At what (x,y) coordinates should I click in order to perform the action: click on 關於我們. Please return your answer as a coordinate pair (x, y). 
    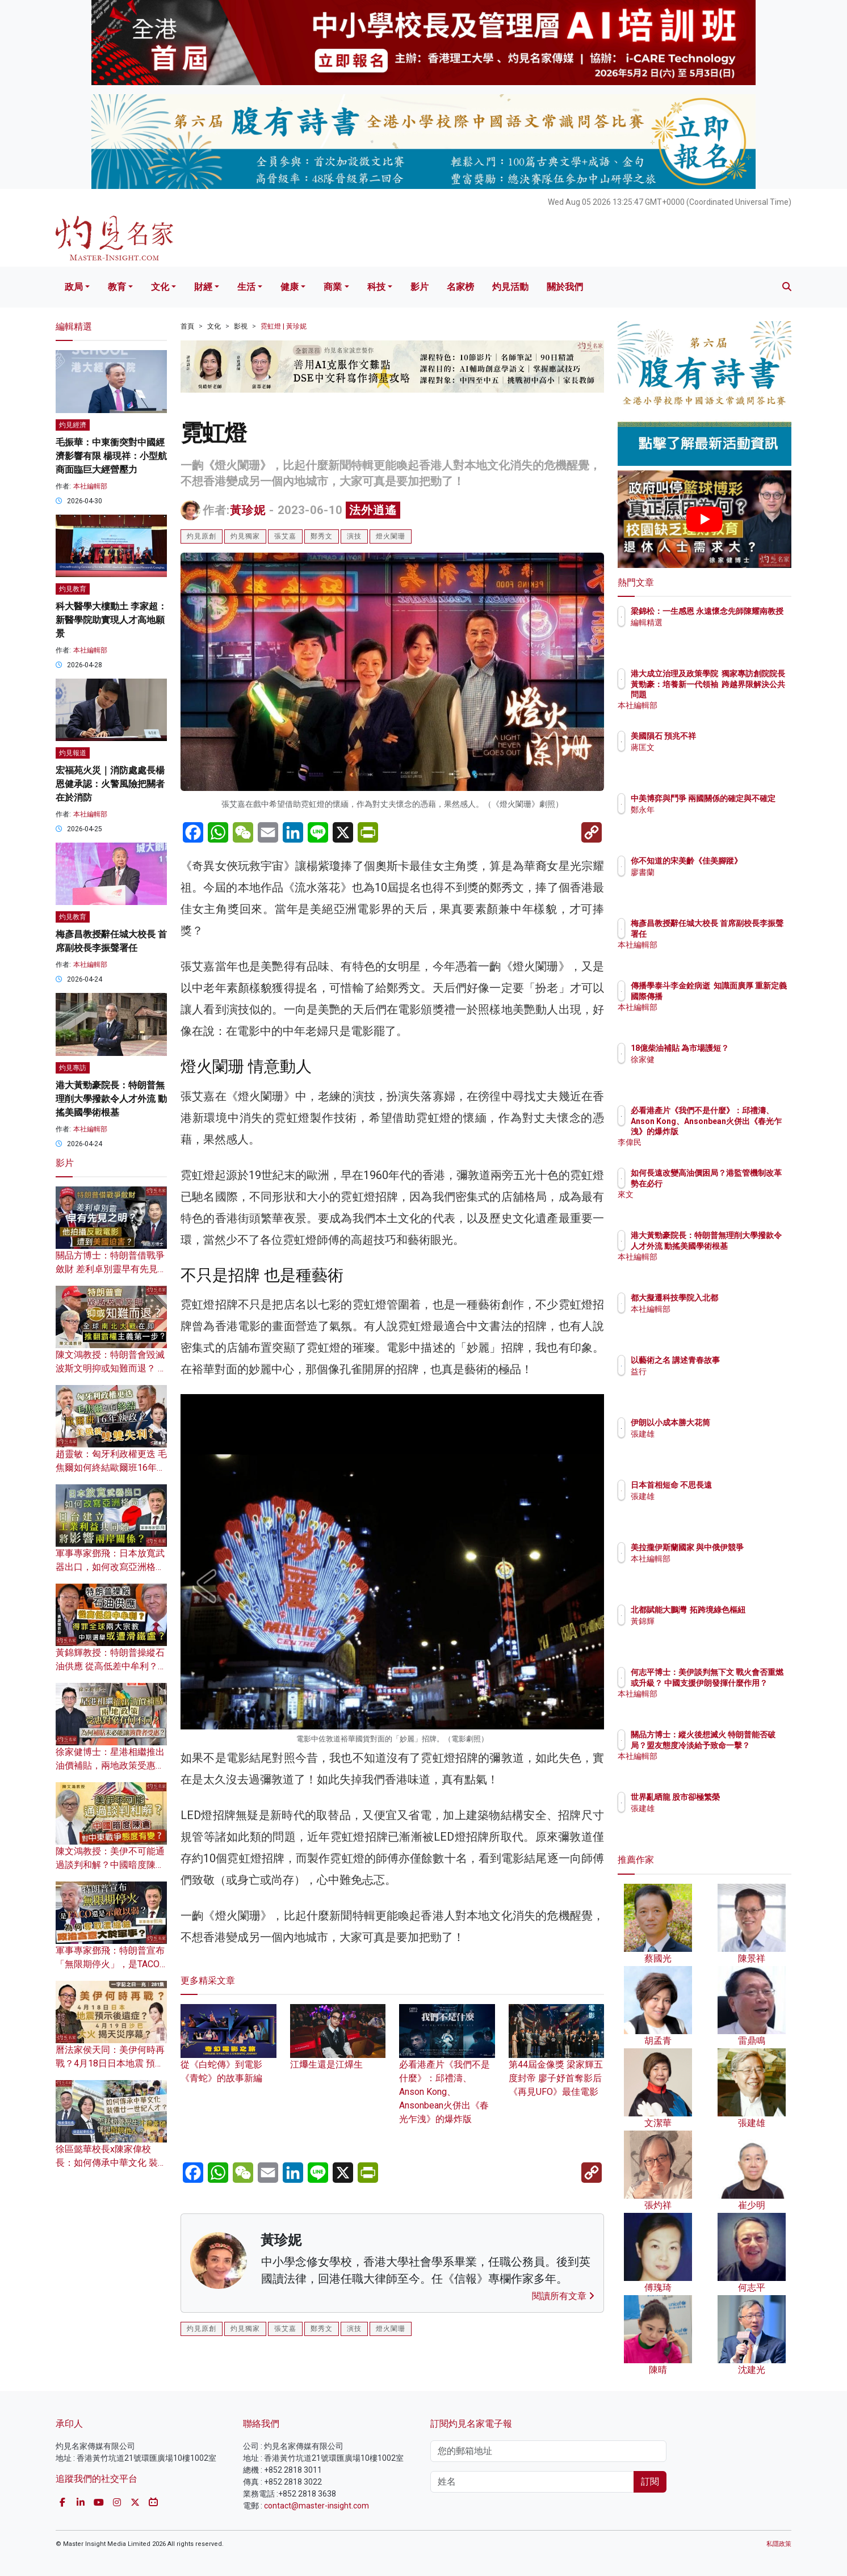
    Looking at the image, I should click on (565, 286).